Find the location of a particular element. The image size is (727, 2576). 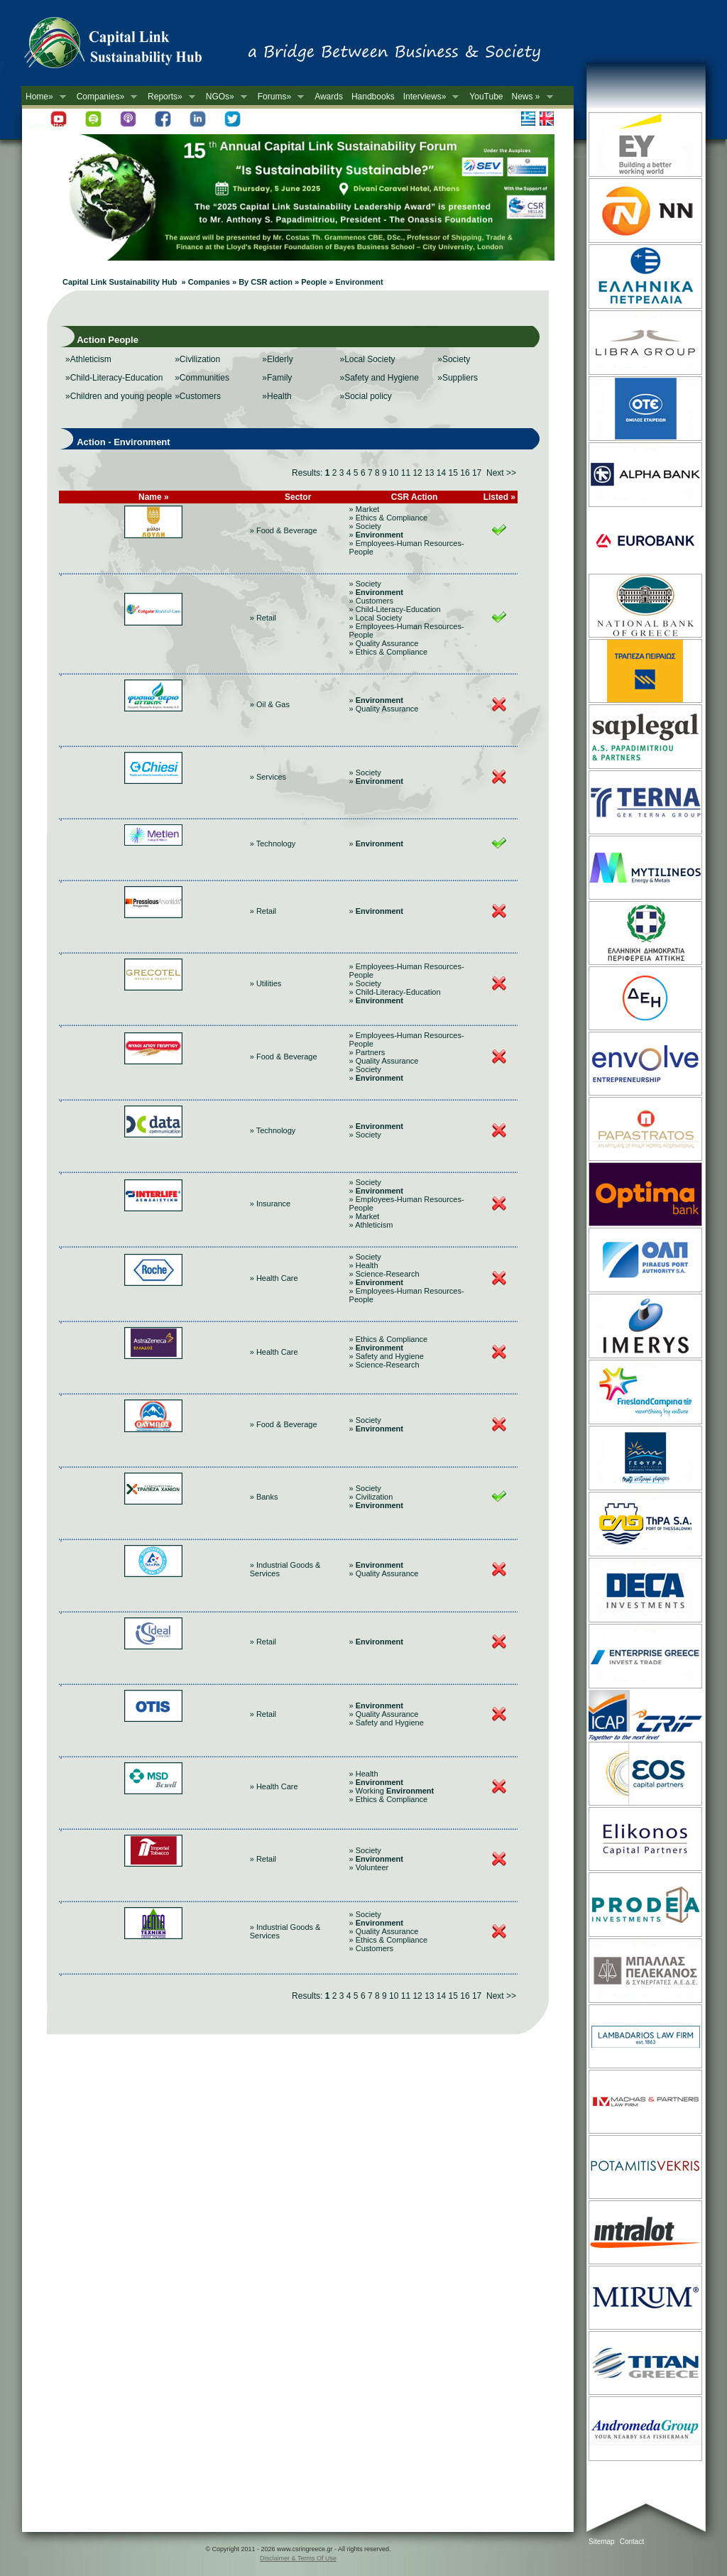

Home» is located at coordinates (43, 97).